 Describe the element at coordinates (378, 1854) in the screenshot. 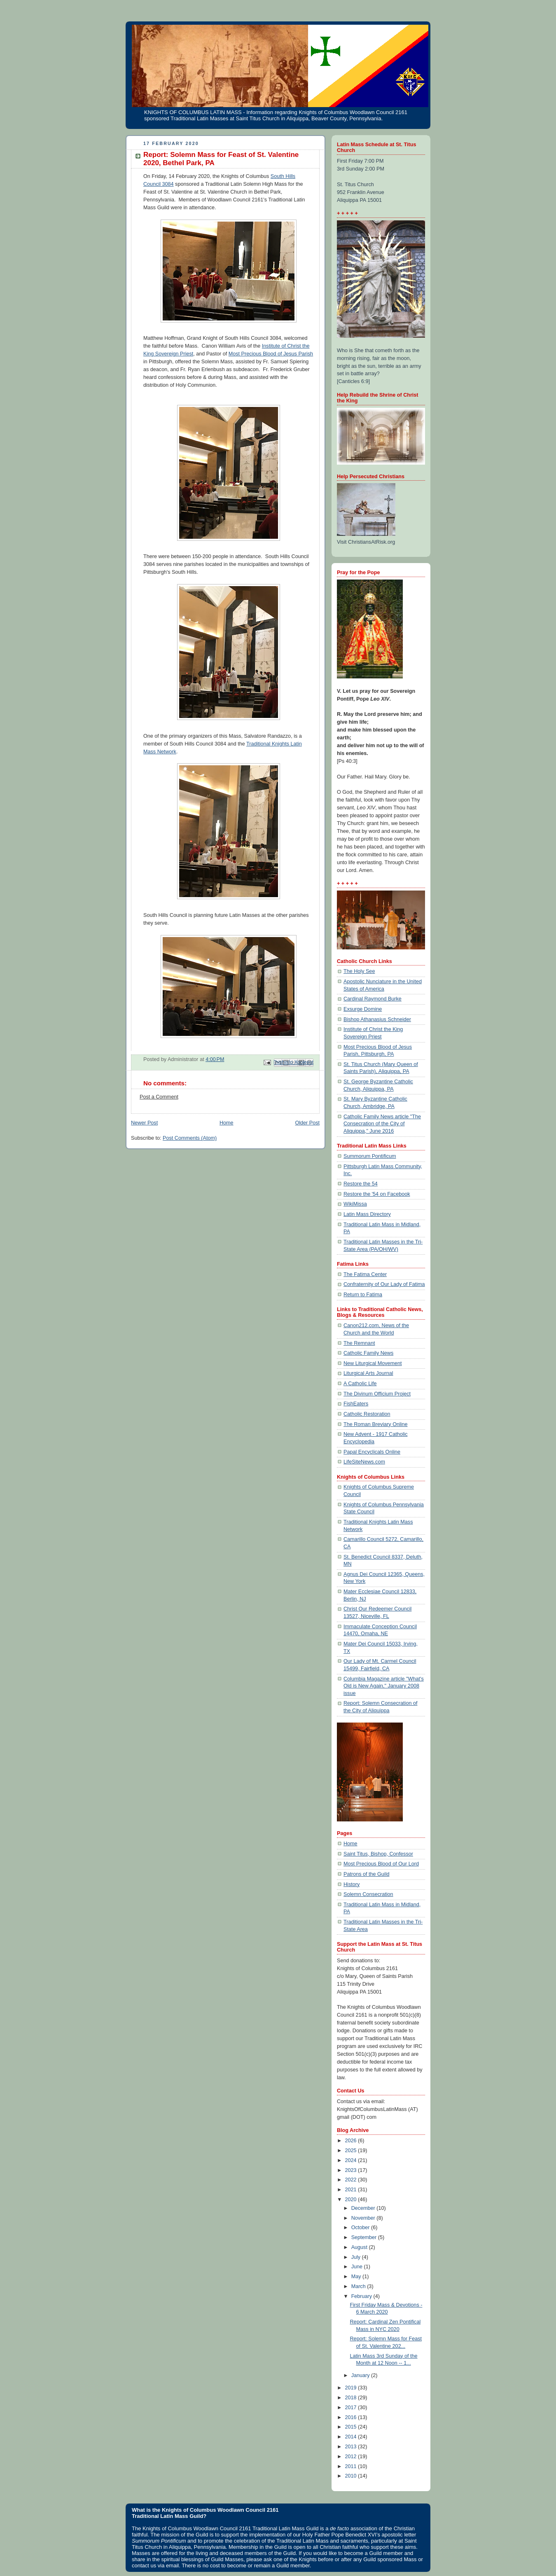

I see `Saint Titus, Bishop, Confessor` at that location.